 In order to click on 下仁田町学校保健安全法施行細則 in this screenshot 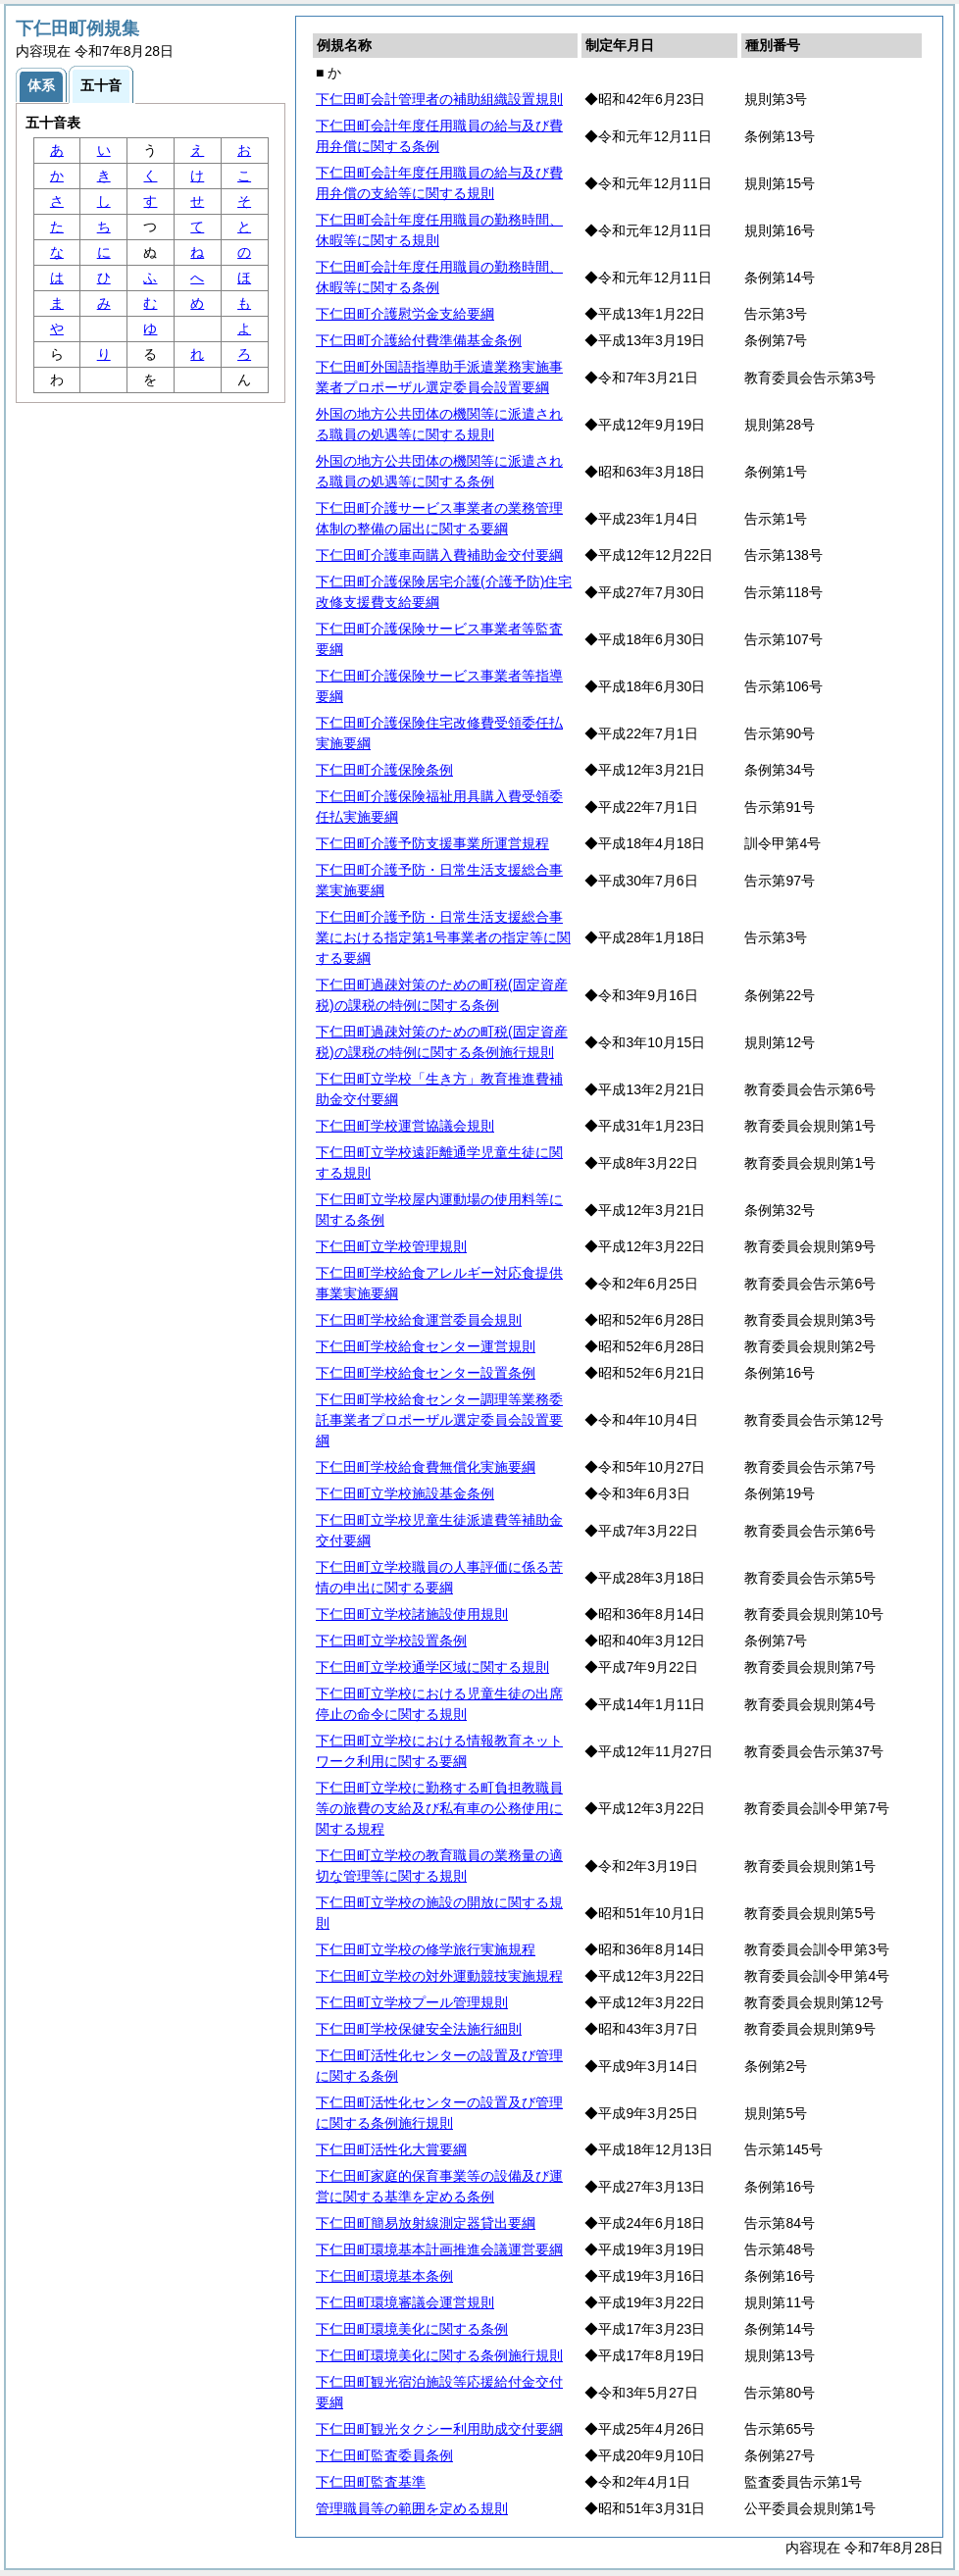, I will do `click(419, 2029)`.